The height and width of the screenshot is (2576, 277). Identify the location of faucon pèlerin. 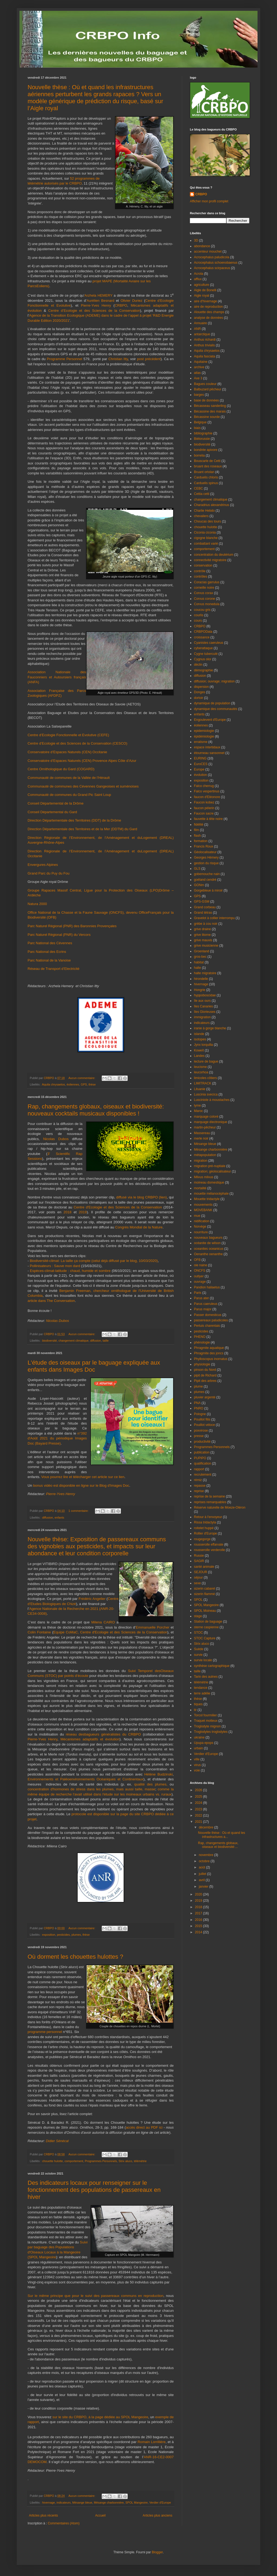
(204, 808).